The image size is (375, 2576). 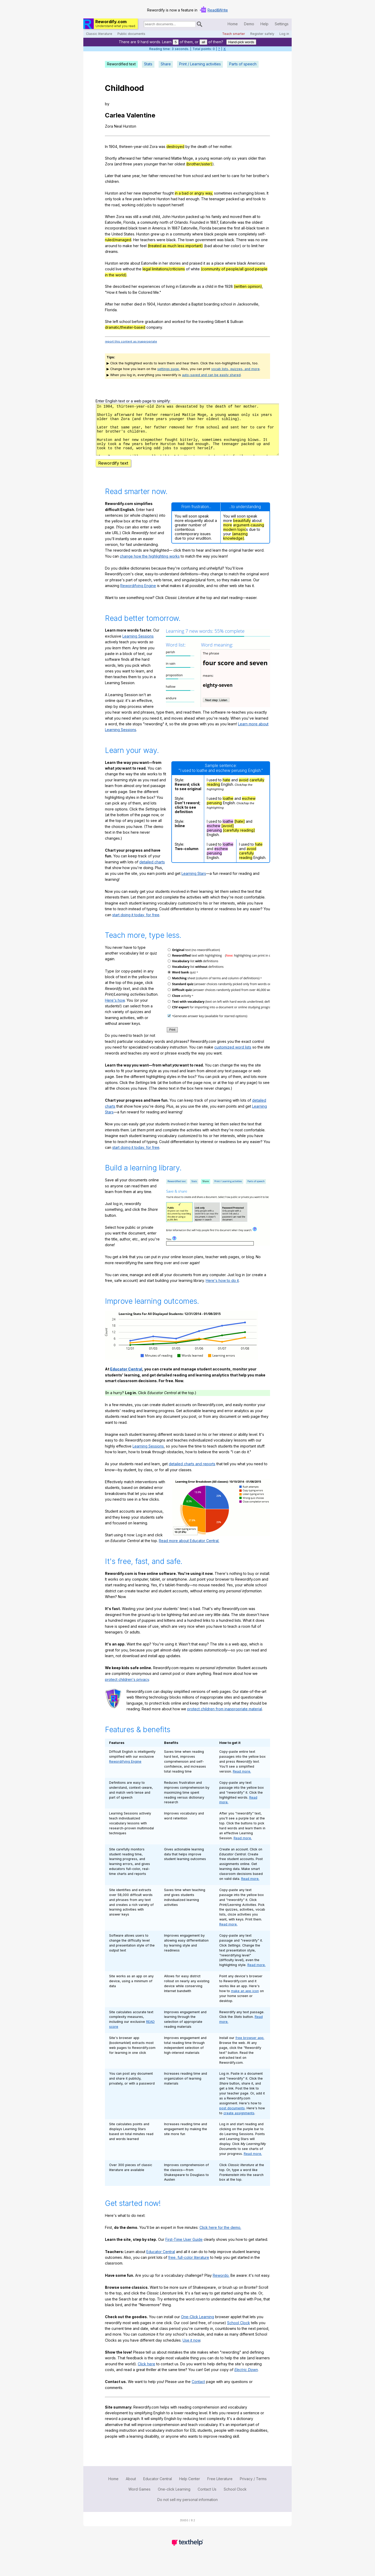 What do you see at coordinates (219, 263) in the screenshot?
I see `place` at bounding box center [219, 263].